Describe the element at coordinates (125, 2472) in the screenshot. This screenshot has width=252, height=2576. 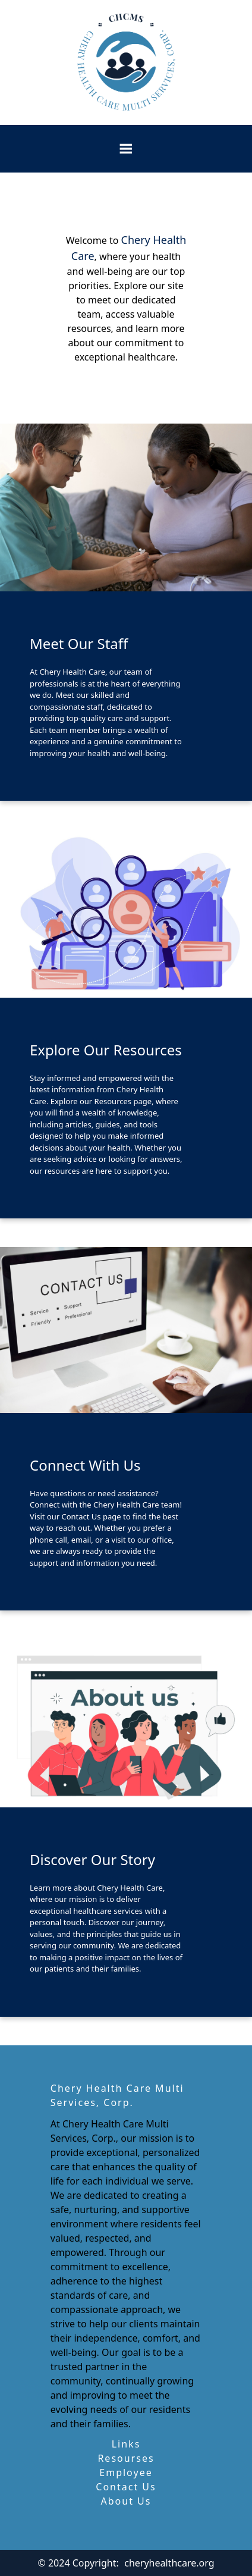
I see `Employee` at that location.